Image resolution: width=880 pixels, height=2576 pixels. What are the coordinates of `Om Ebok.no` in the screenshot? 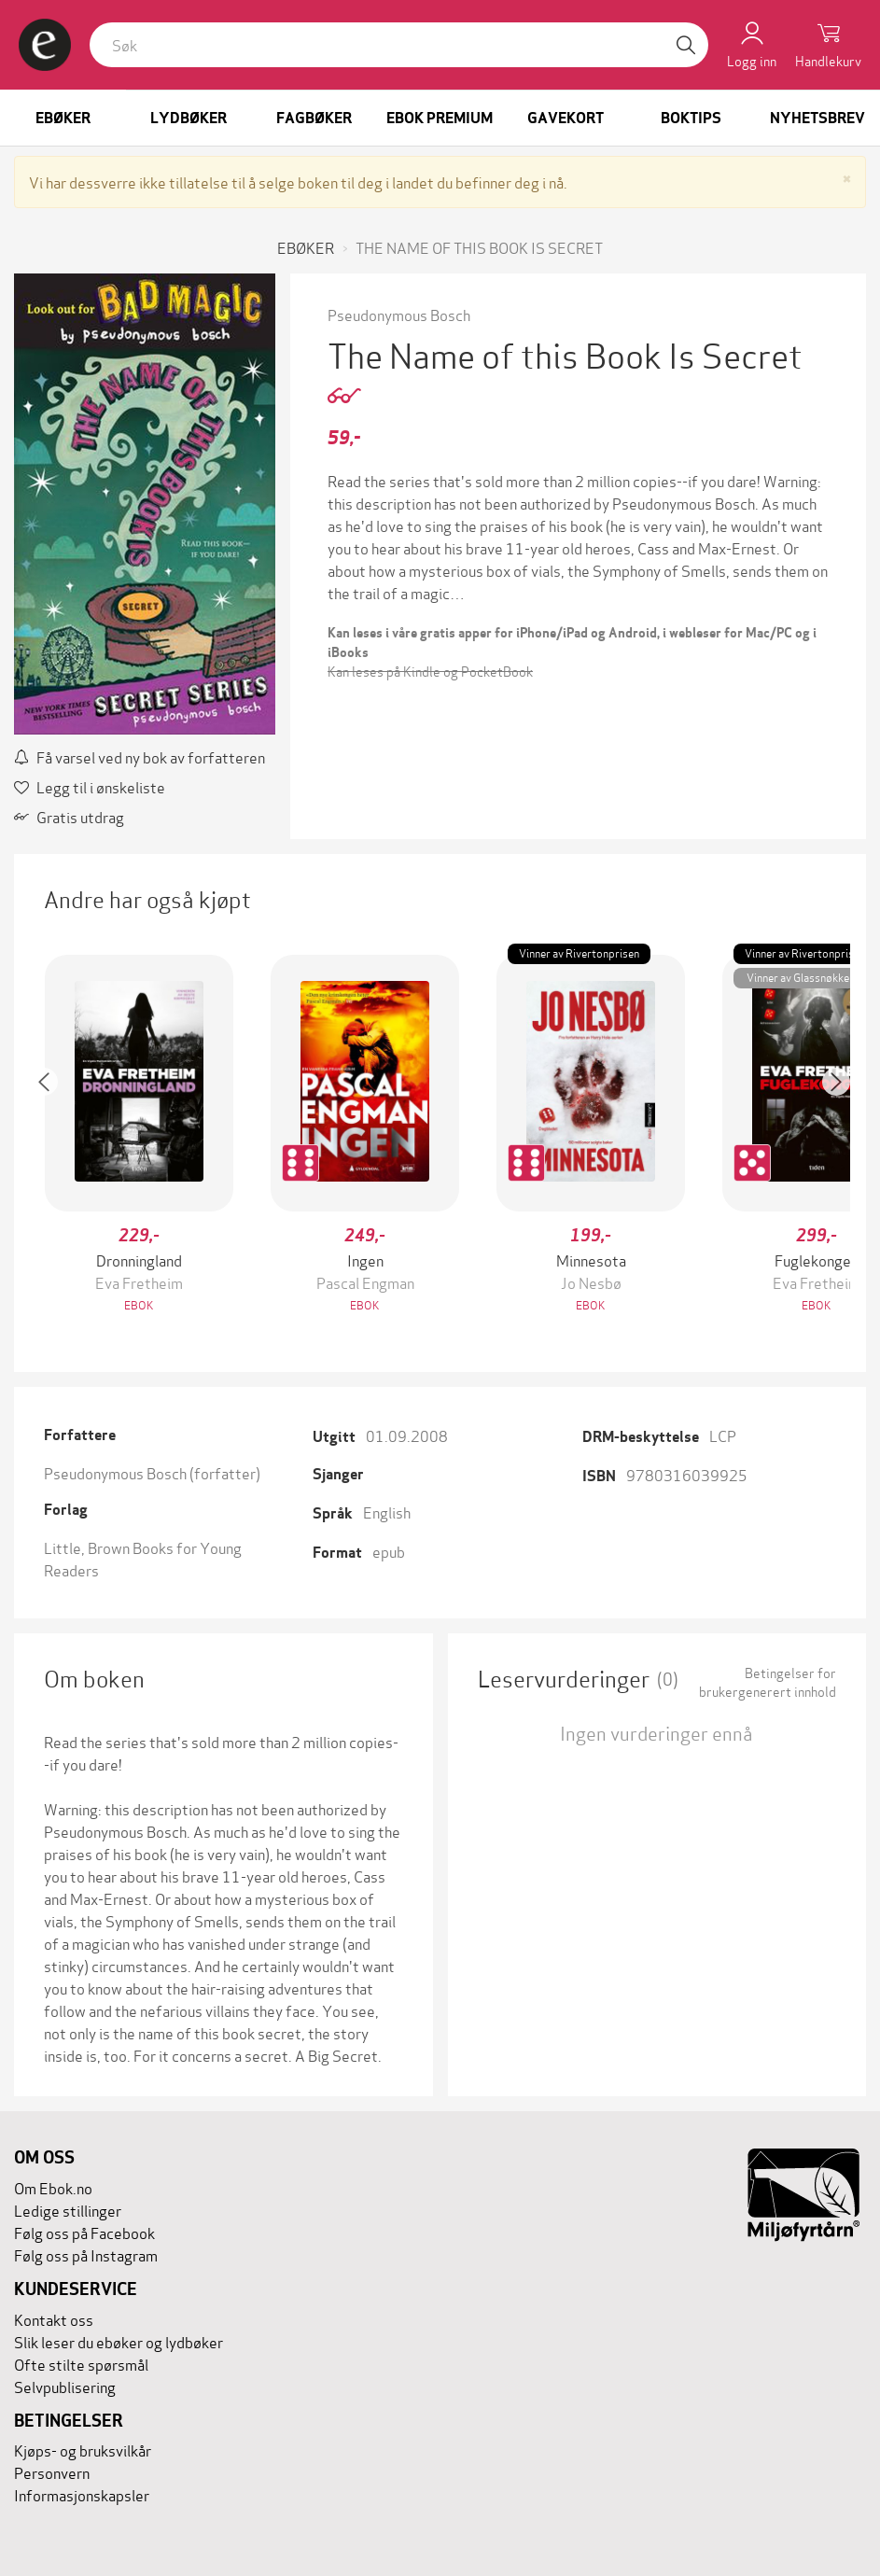 It's located at (53, 2187).